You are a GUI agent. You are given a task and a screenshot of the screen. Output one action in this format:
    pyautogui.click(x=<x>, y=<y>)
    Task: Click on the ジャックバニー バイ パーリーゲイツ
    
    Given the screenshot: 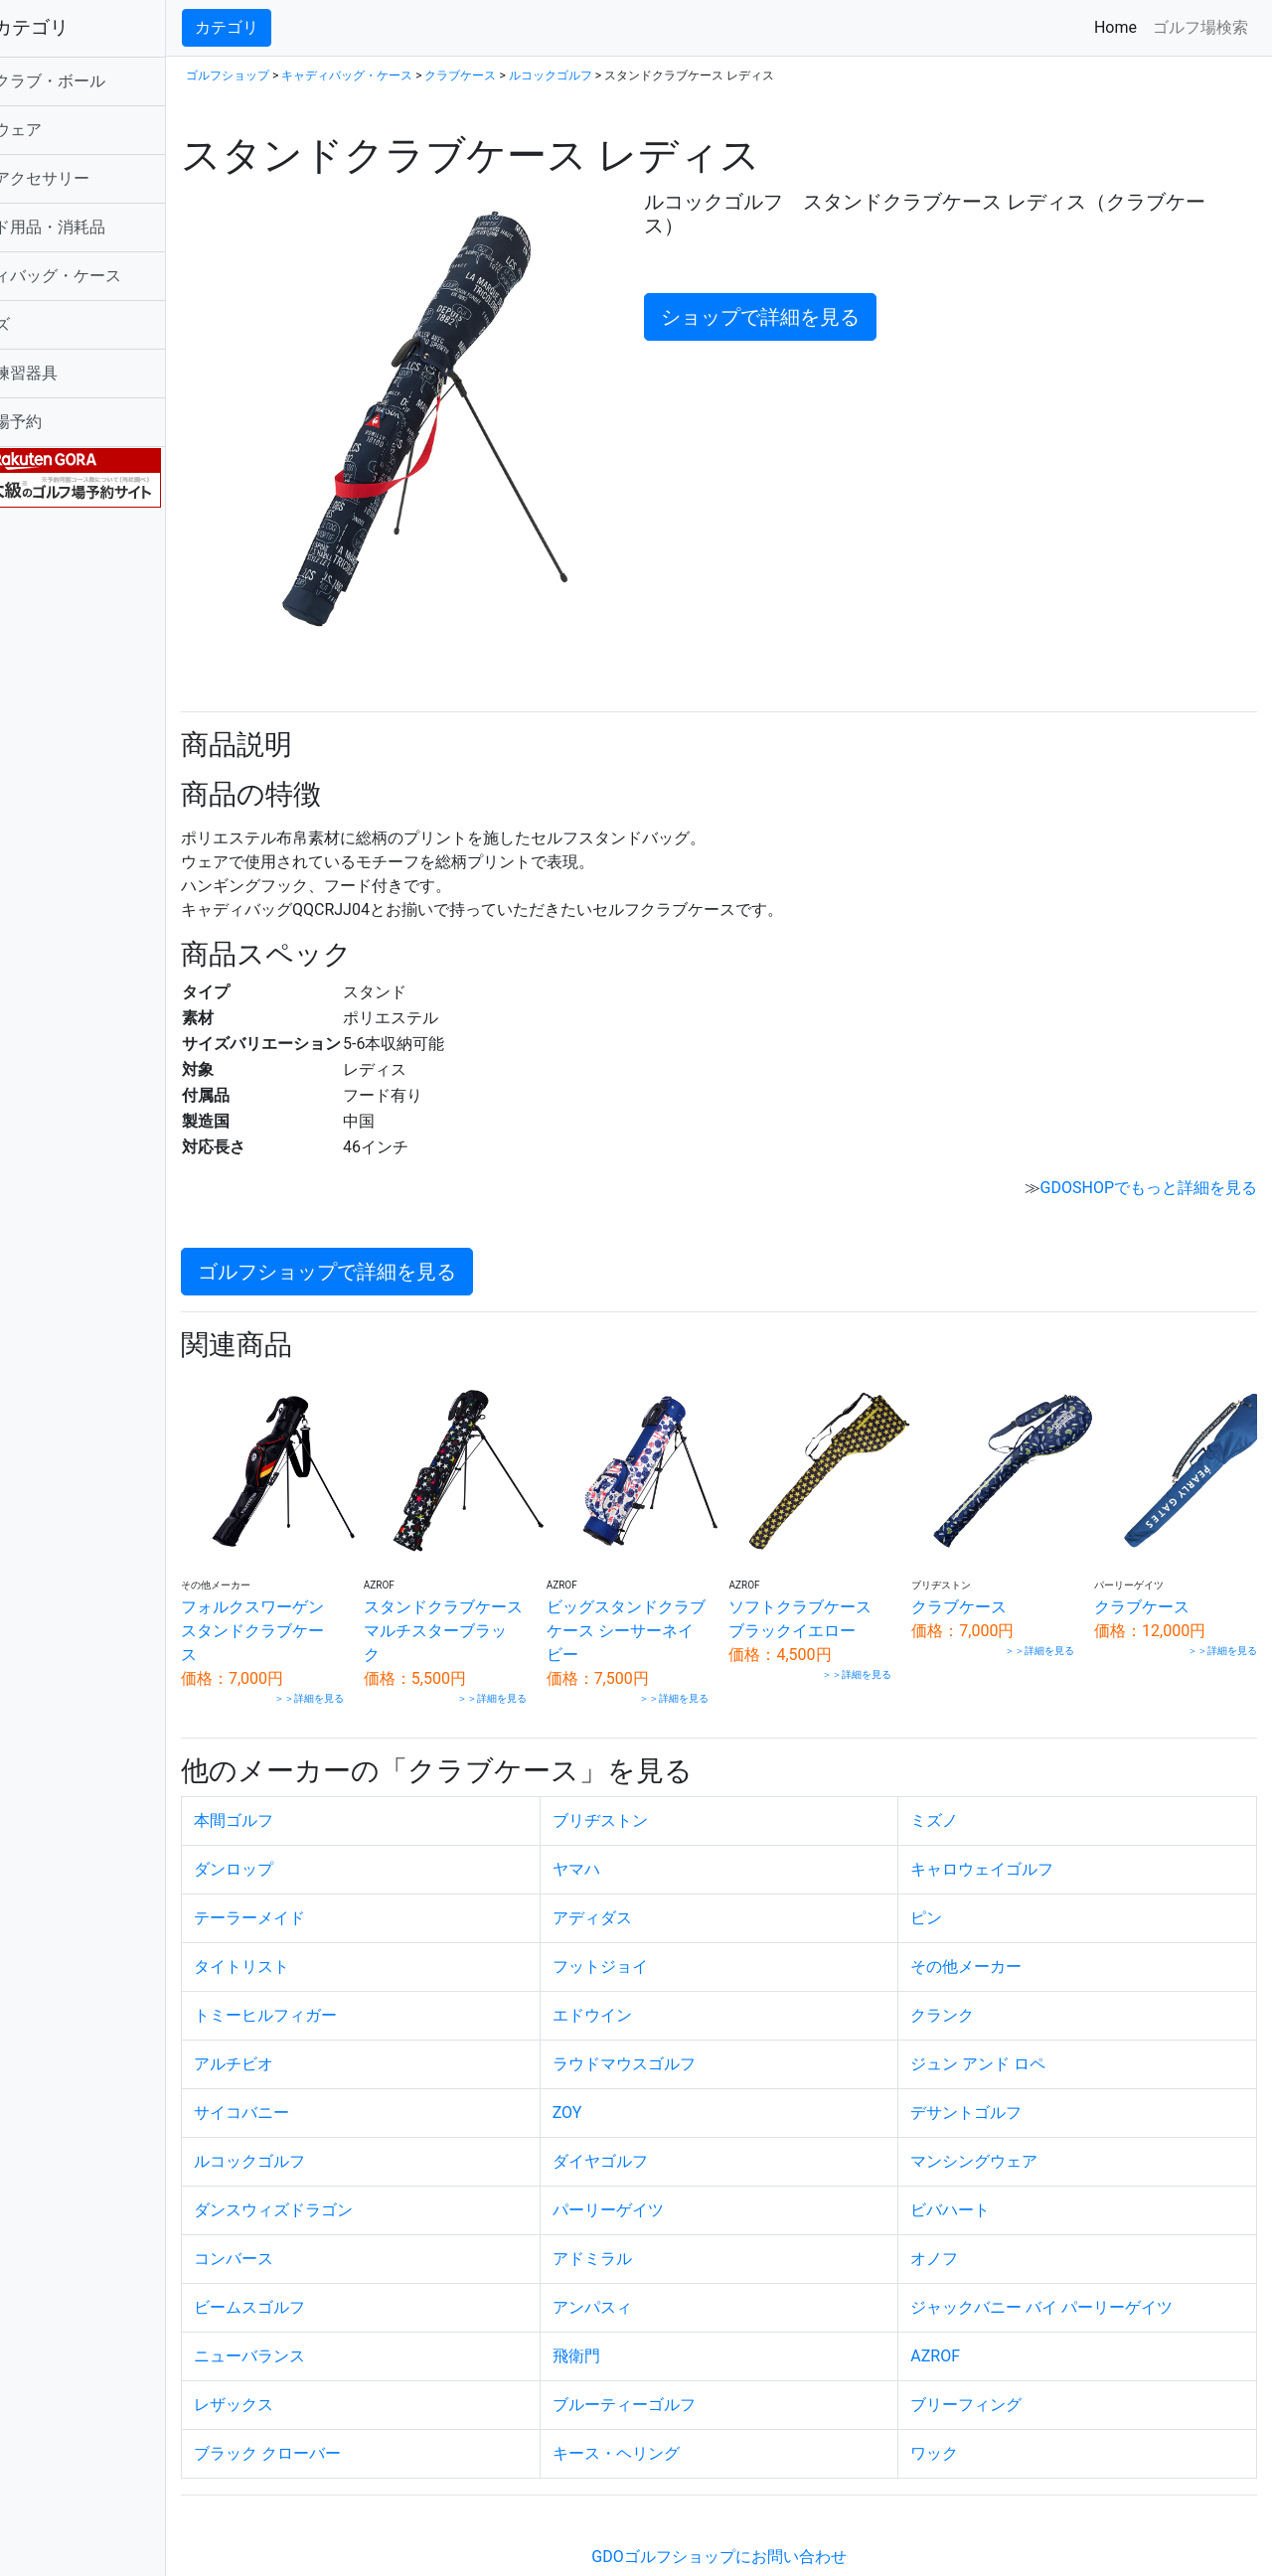 What is the action you would take?
    pyautogui.click(x=1066, y=2264)
    